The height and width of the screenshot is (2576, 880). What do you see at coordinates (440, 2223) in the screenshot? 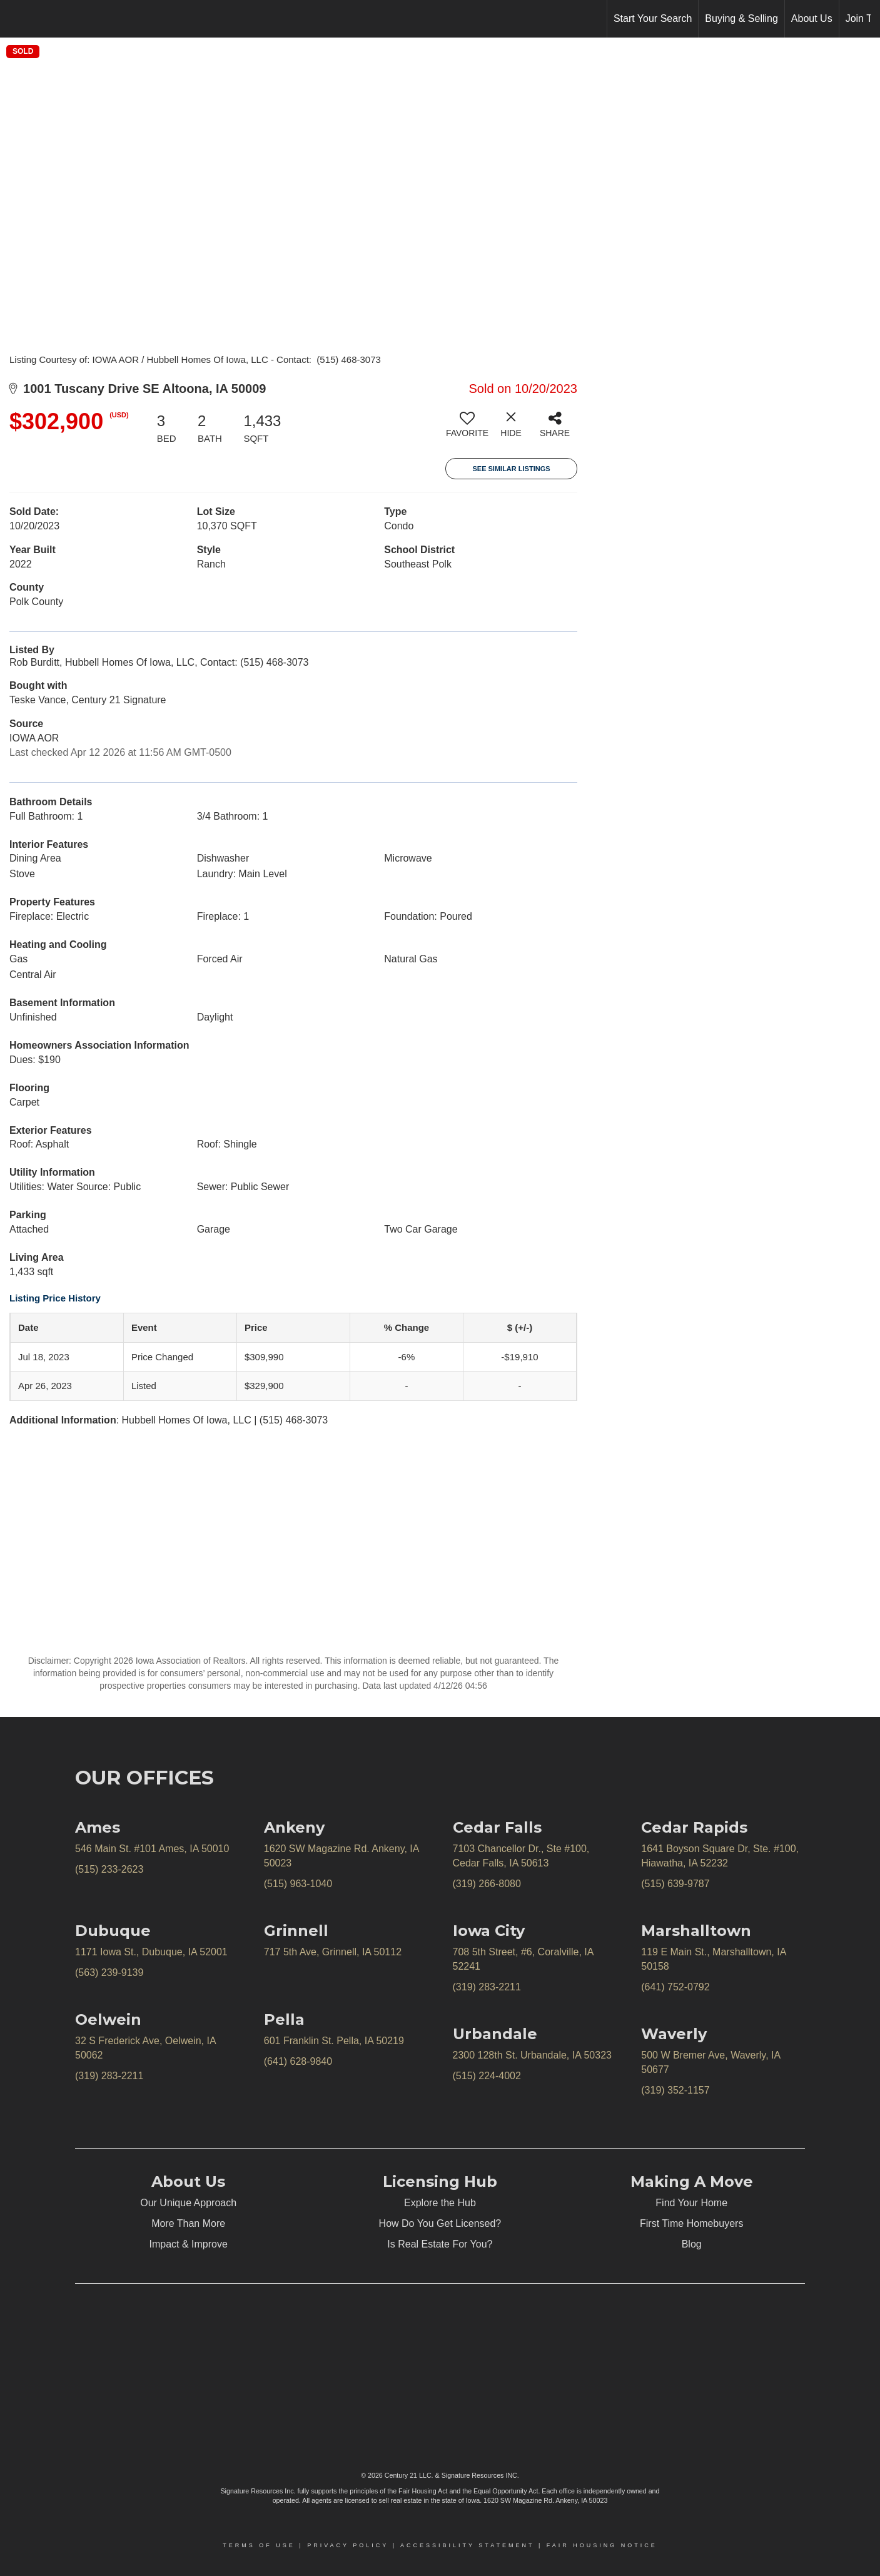
I see `How Do You Get Licensed?` at bounding box center [440, 2223].